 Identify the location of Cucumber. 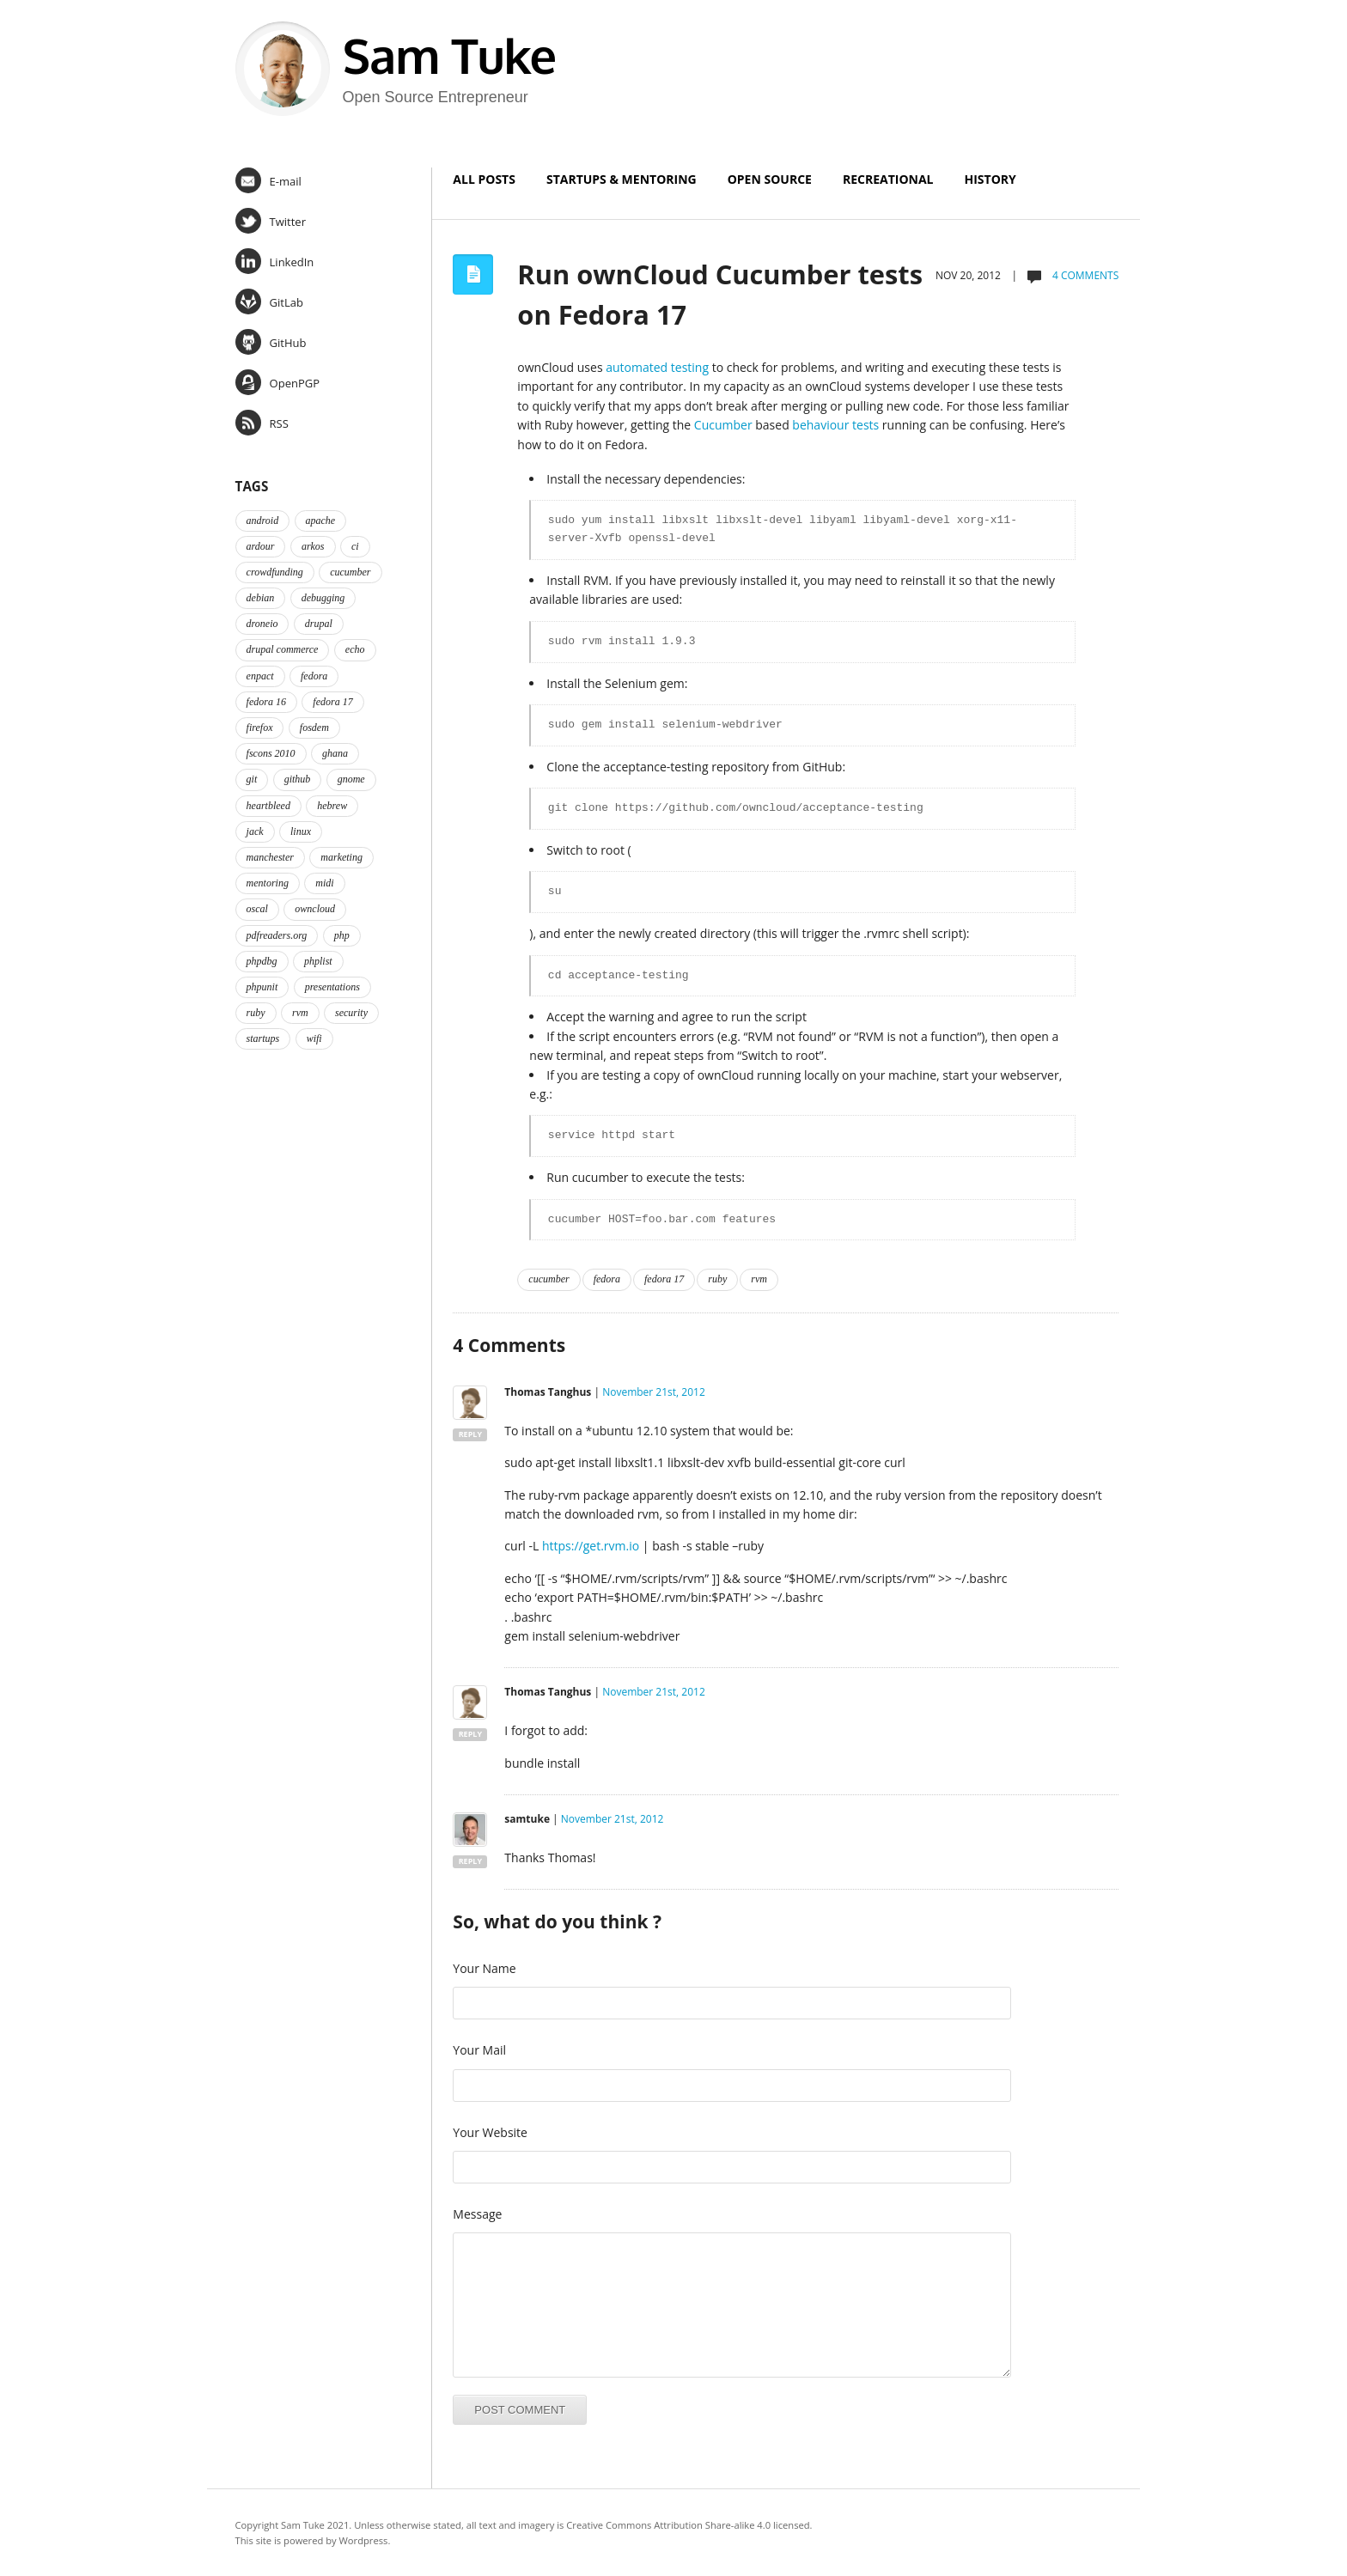
(723, 425).